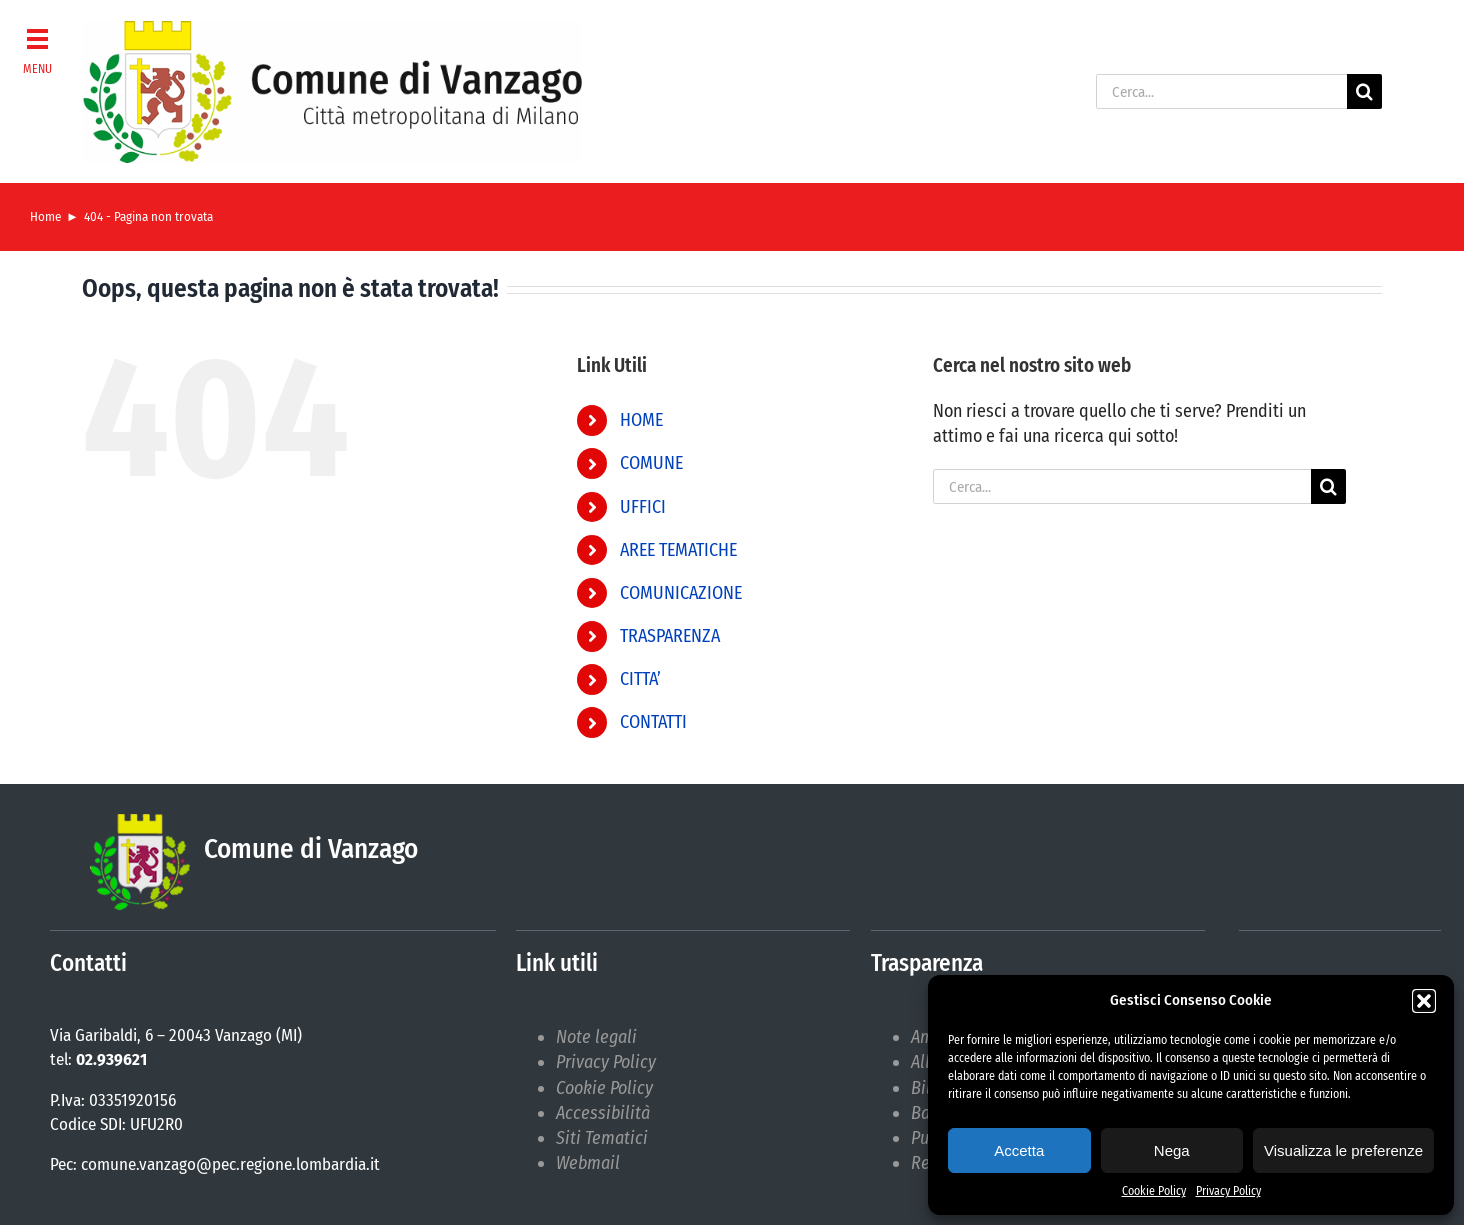  What do you see at coordinates (670, 636) in the screenshot?
I see `TRASPARENZA` at bounding box center [670, 636].